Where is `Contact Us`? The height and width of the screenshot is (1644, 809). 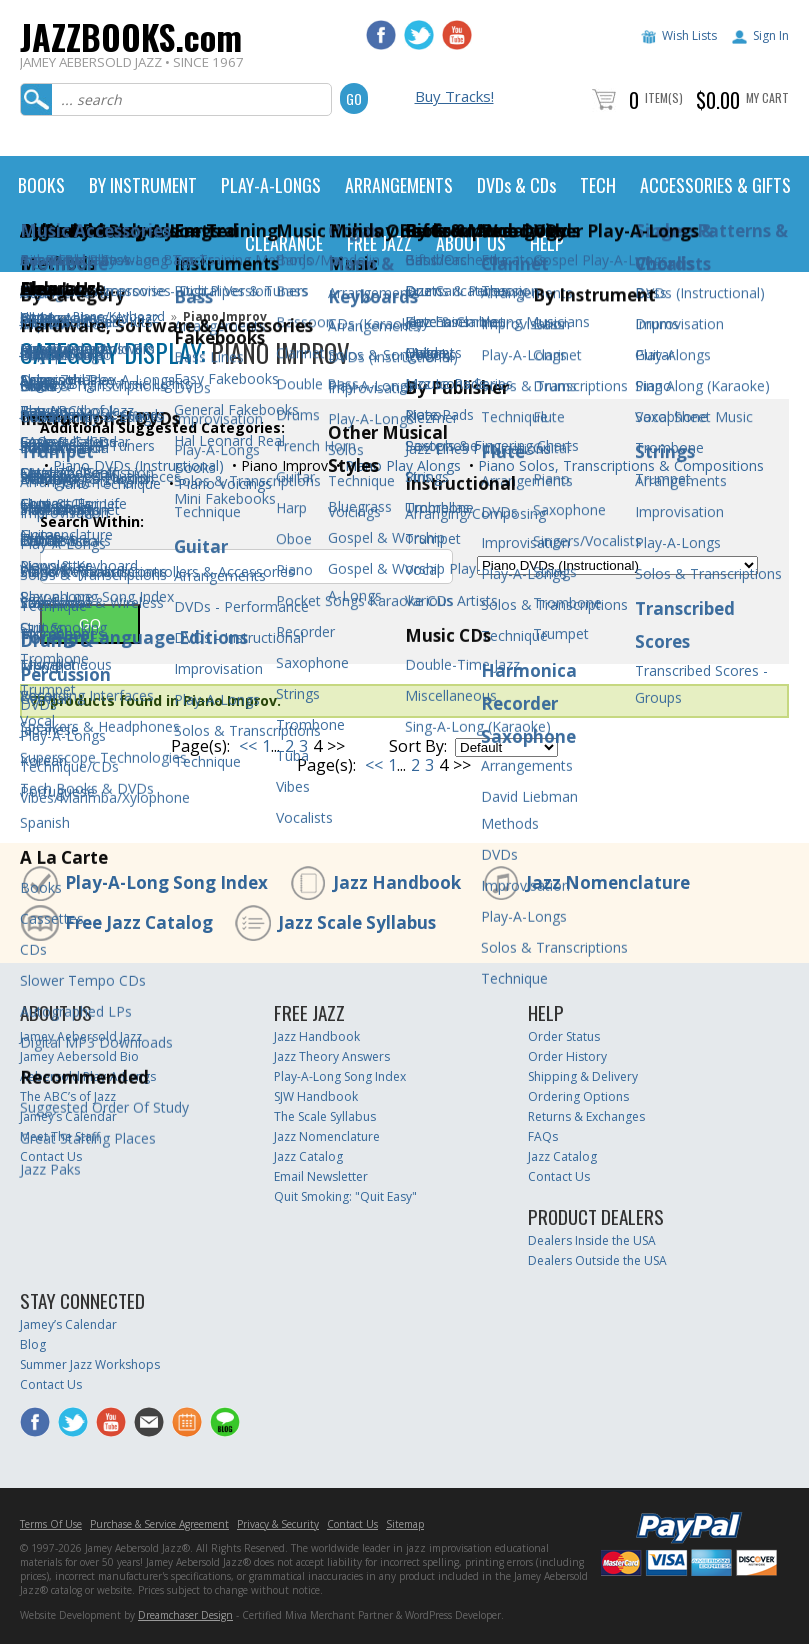
Contact Us is located at coordinates (51, 1156).